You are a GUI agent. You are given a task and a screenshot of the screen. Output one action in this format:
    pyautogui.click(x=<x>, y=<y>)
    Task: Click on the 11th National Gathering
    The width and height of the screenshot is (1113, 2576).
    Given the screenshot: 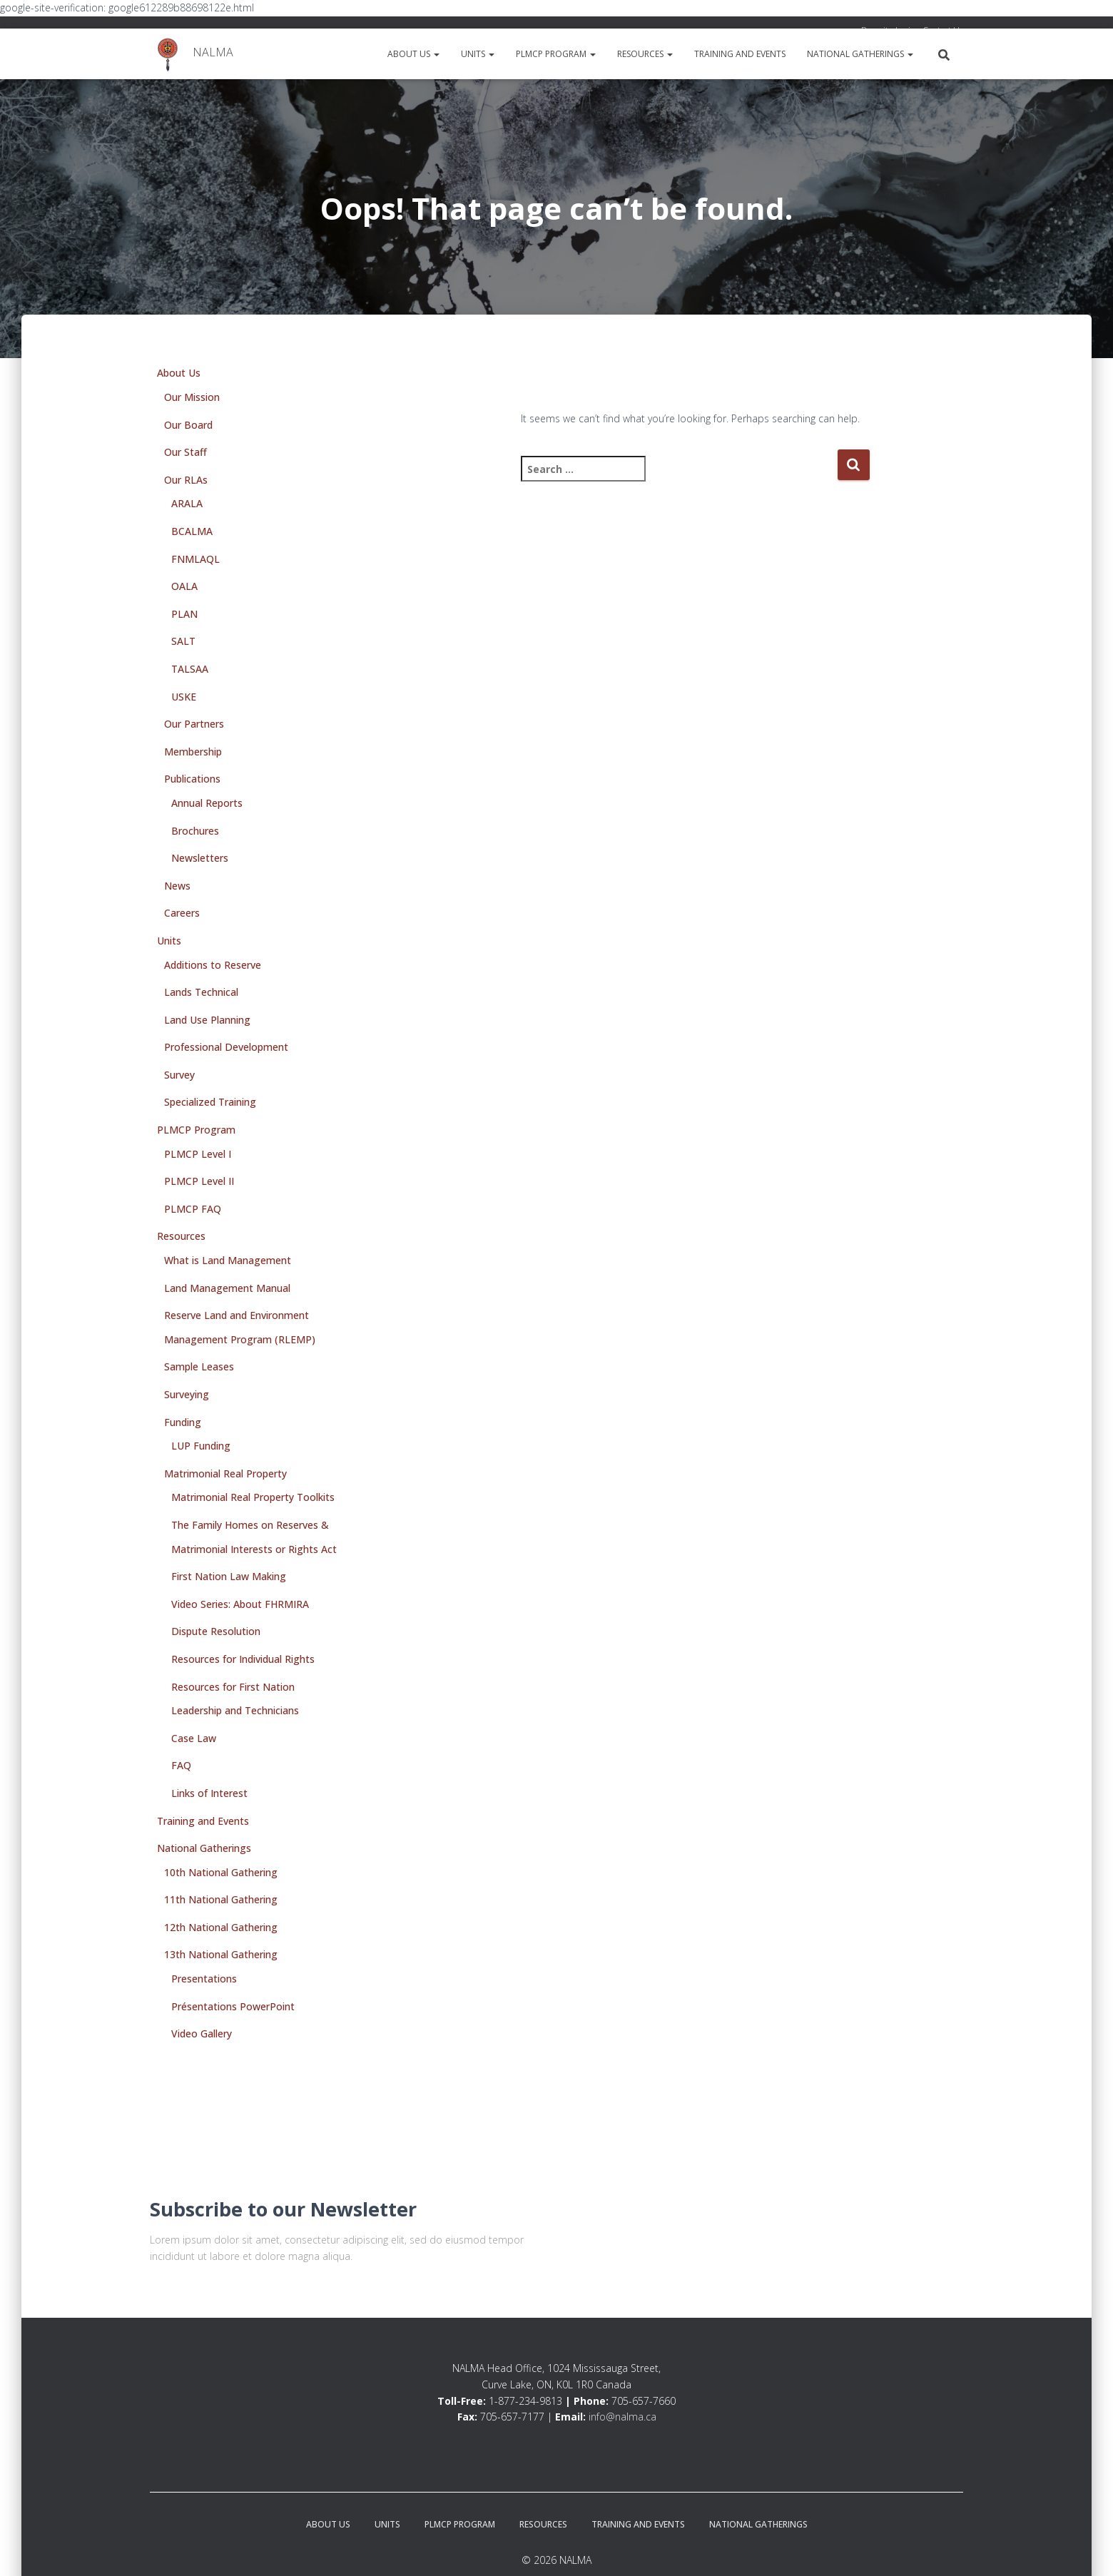 What is the action you would take?
    pyautogui.click(x=221, y=1899)
    